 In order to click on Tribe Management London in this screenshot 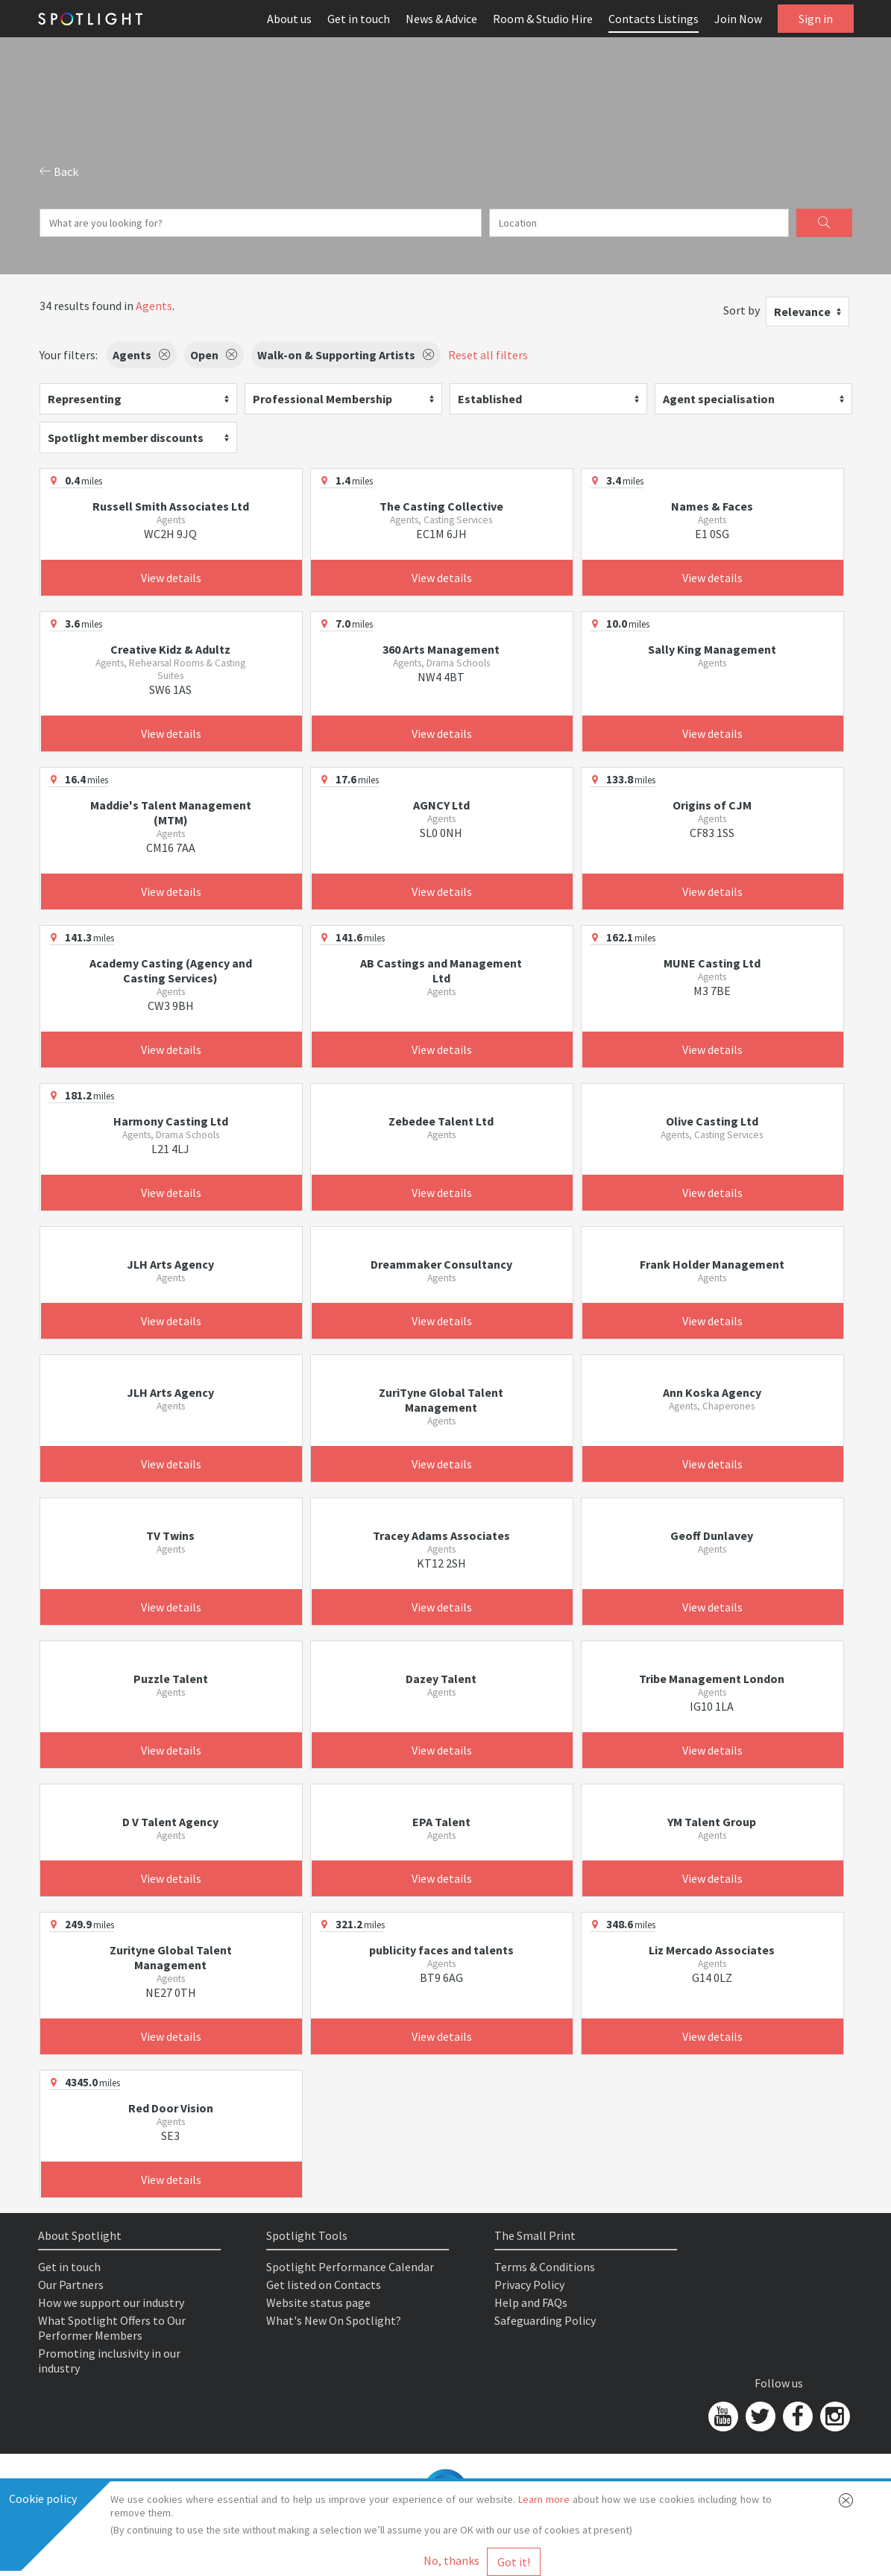, I will do `click(711, 1678)`.